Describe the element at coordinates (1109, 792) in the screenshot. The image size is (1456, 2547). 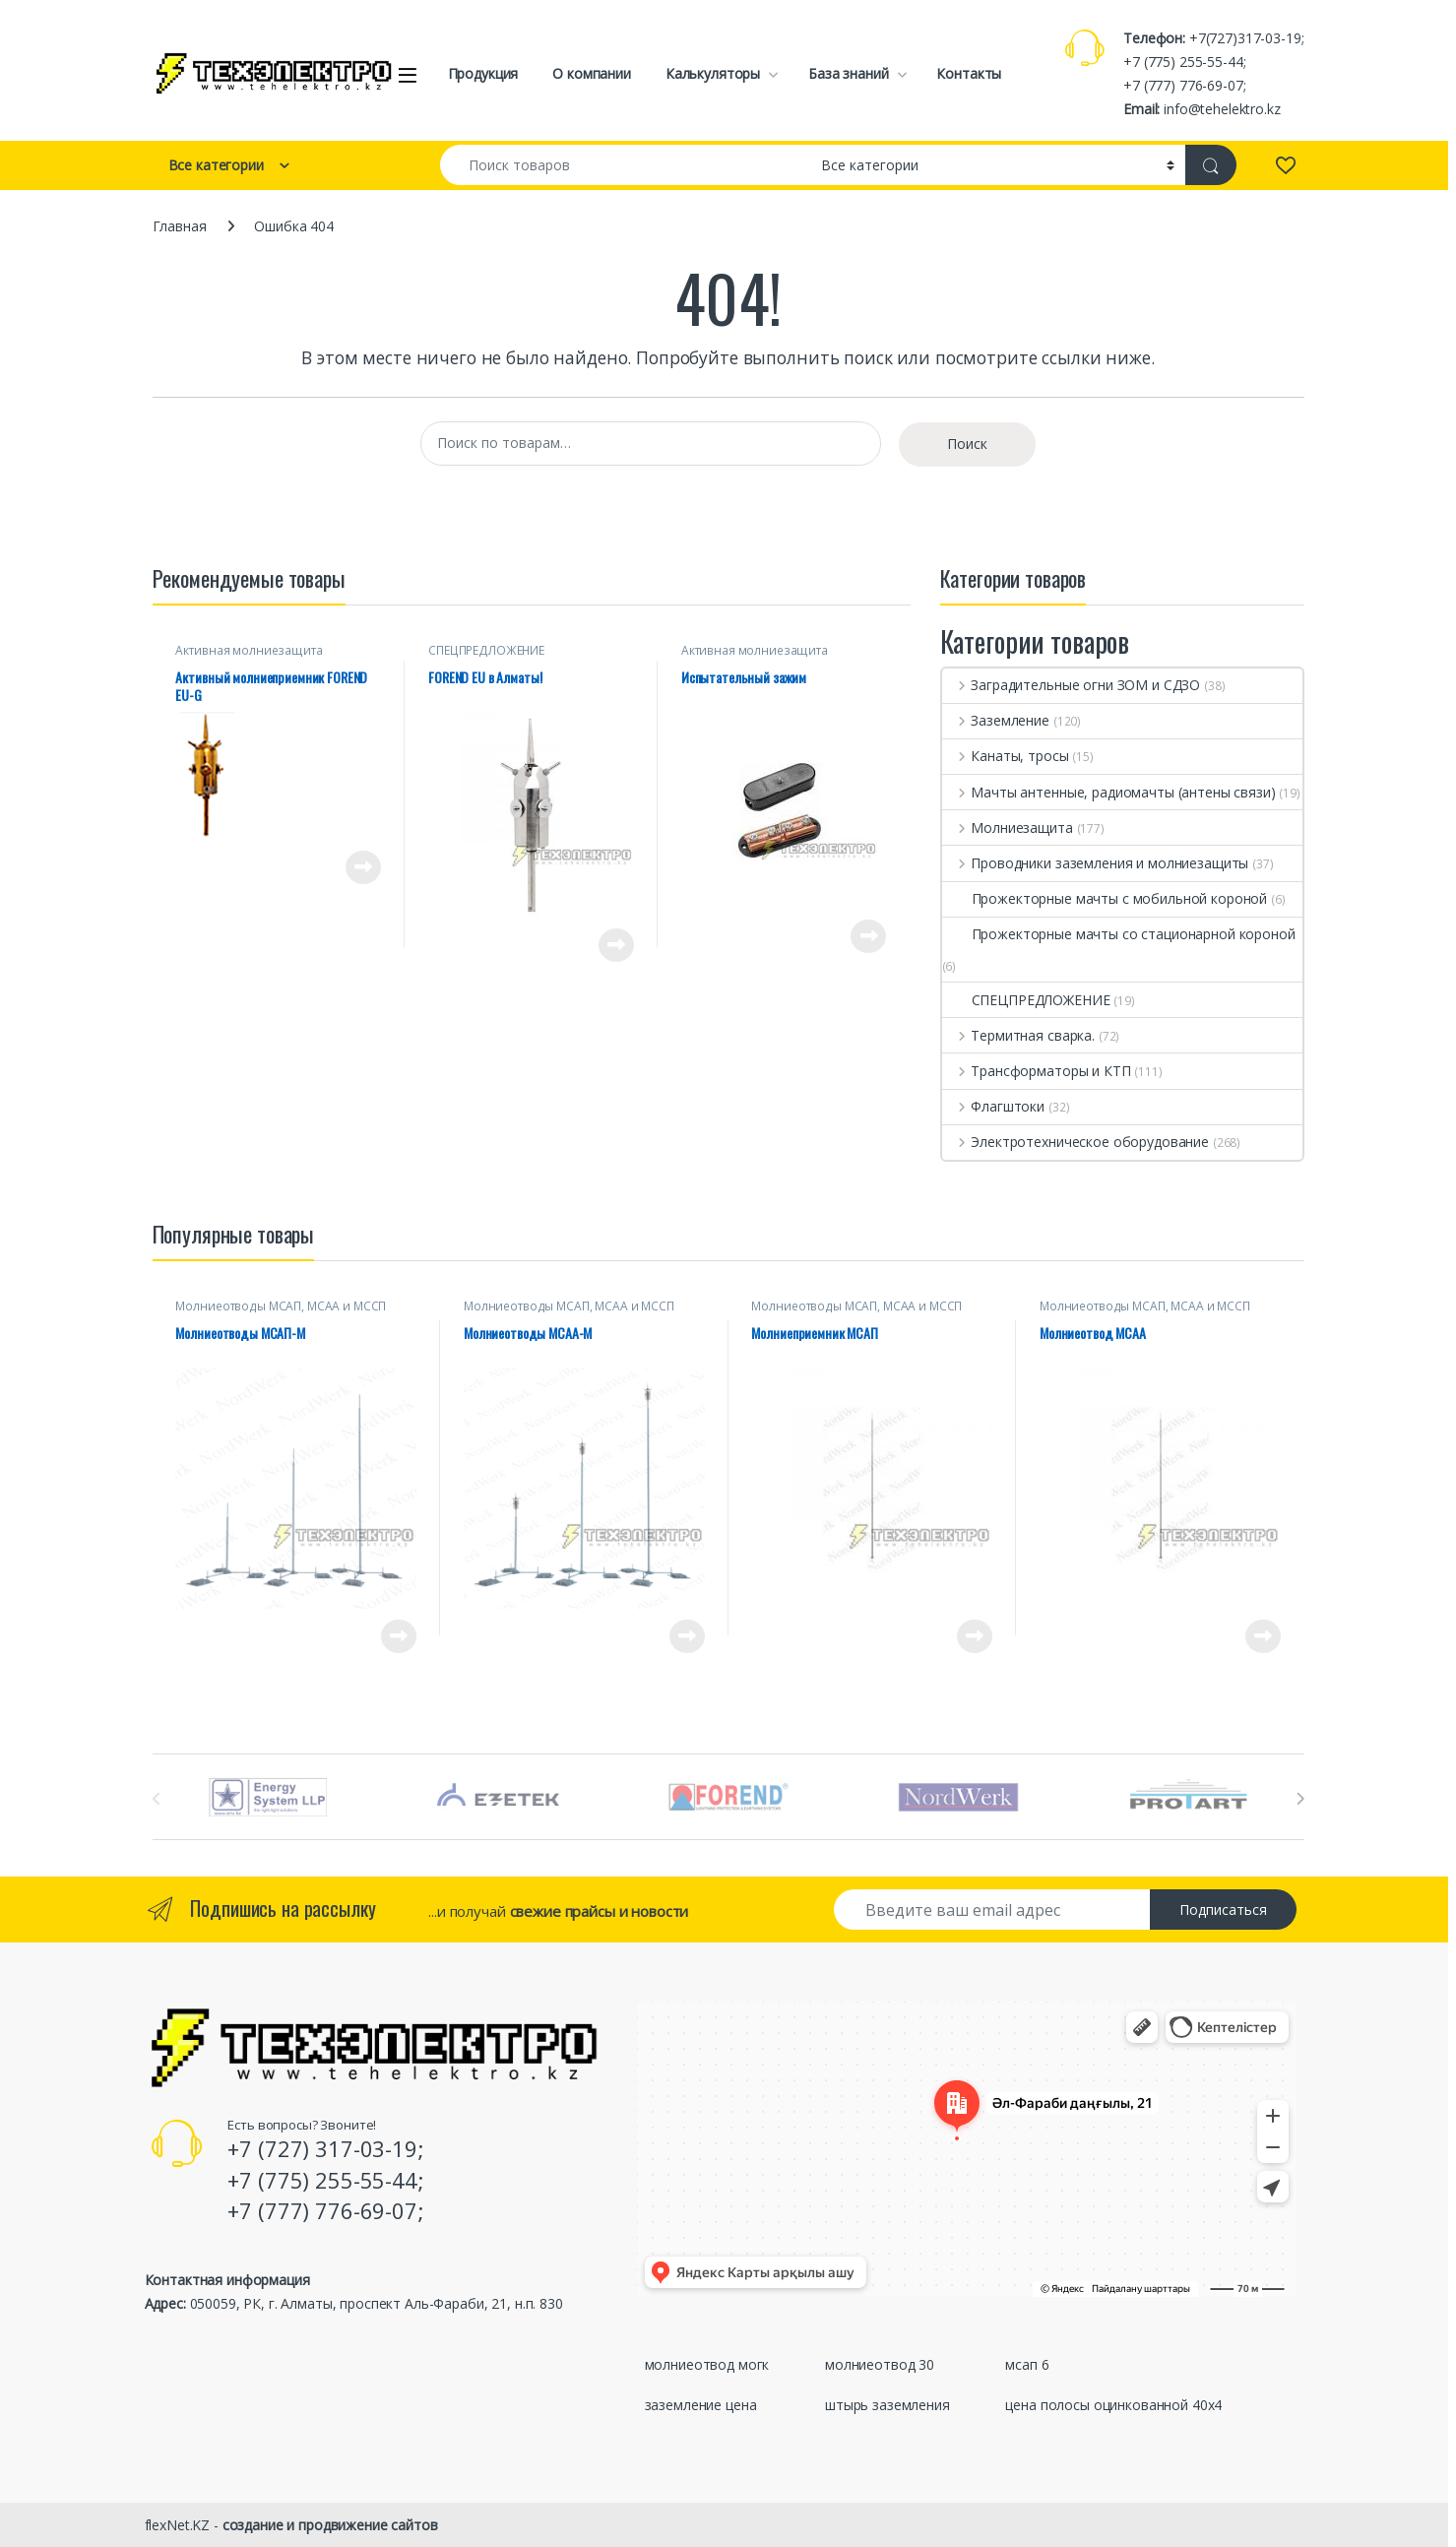
I see `Мачты антенные, радиомачты (антены связи)` at that location.